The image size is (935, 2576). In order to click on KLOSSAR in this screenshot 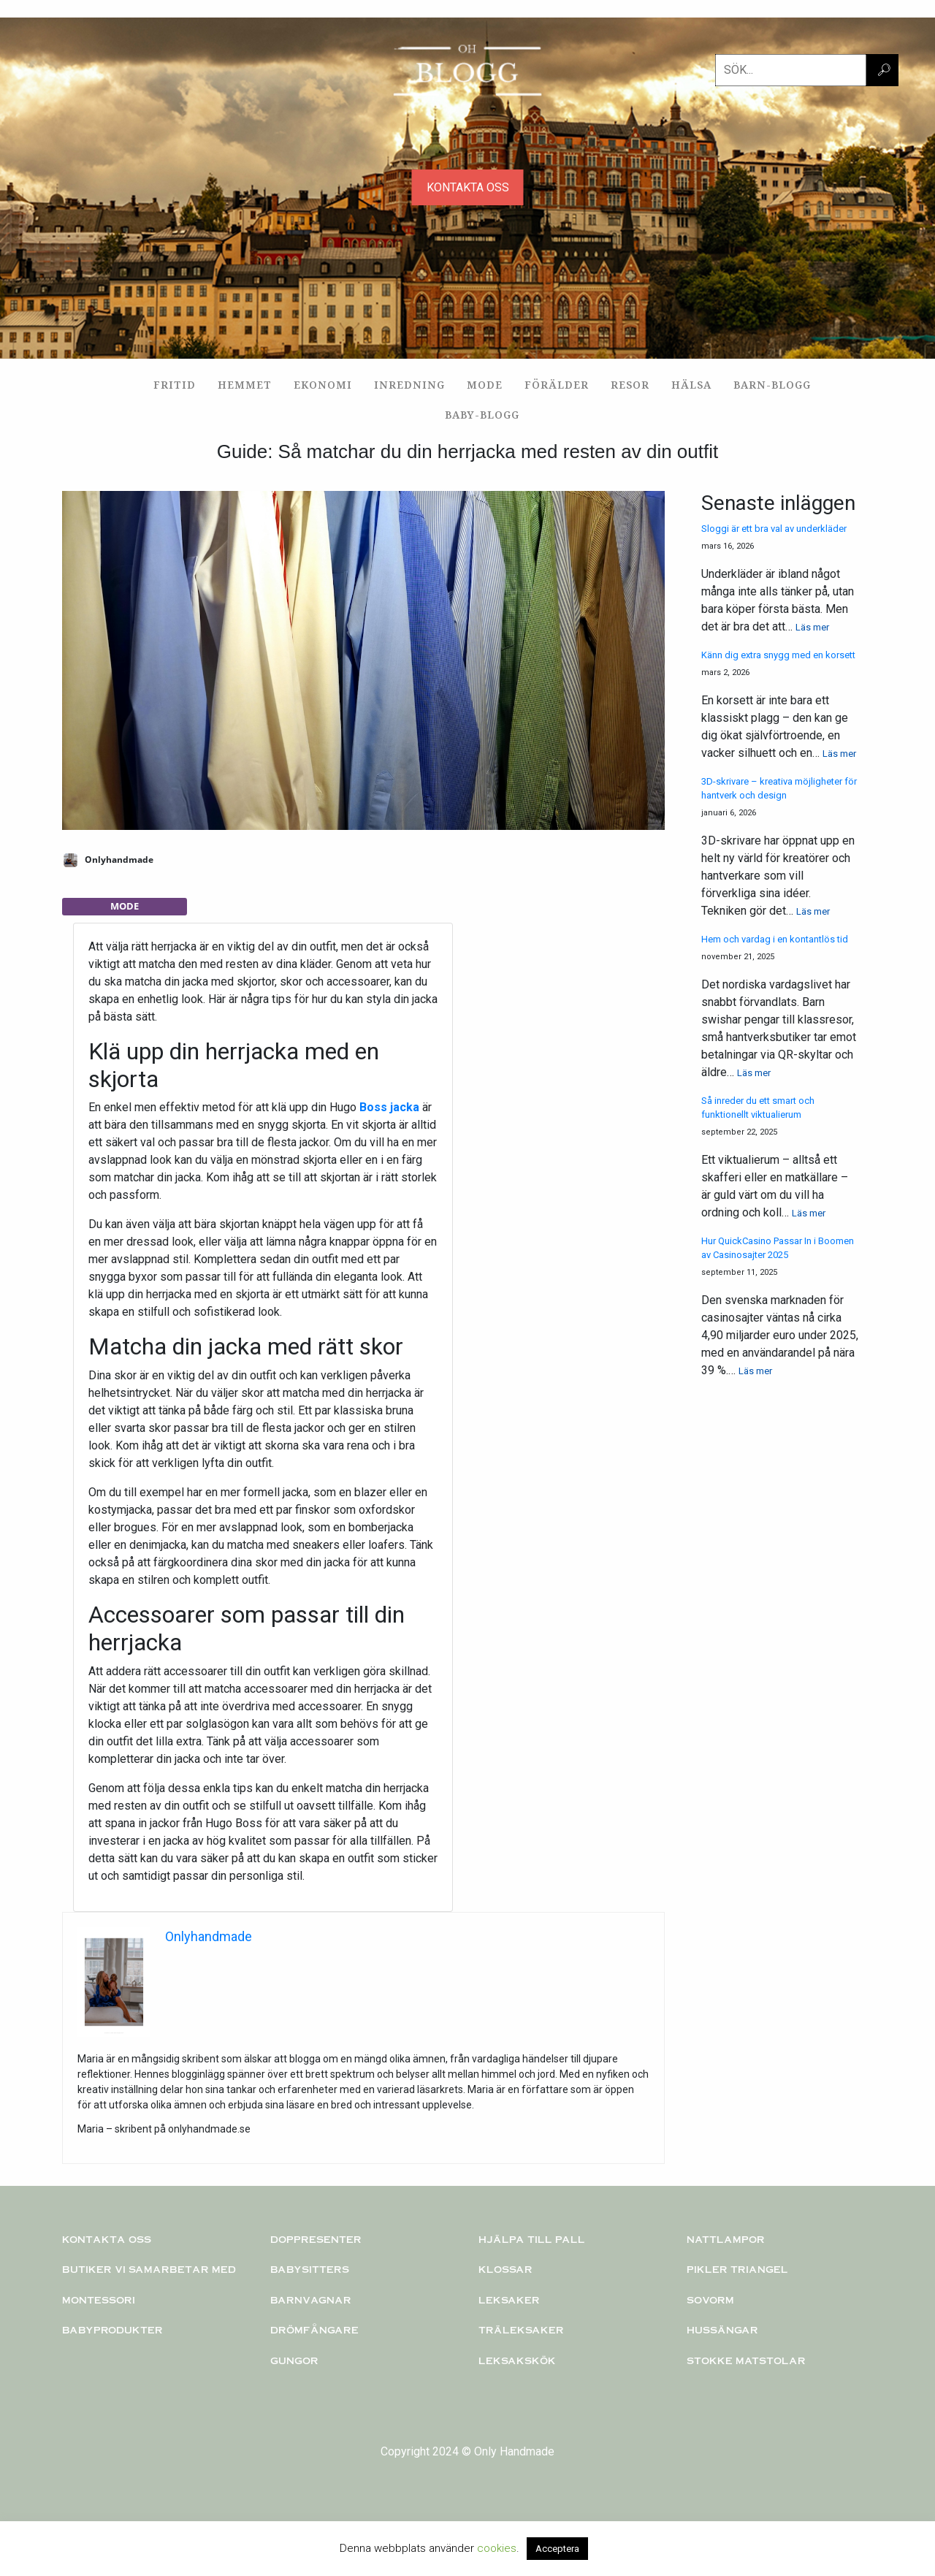, I will do `click(505, 2269)`.